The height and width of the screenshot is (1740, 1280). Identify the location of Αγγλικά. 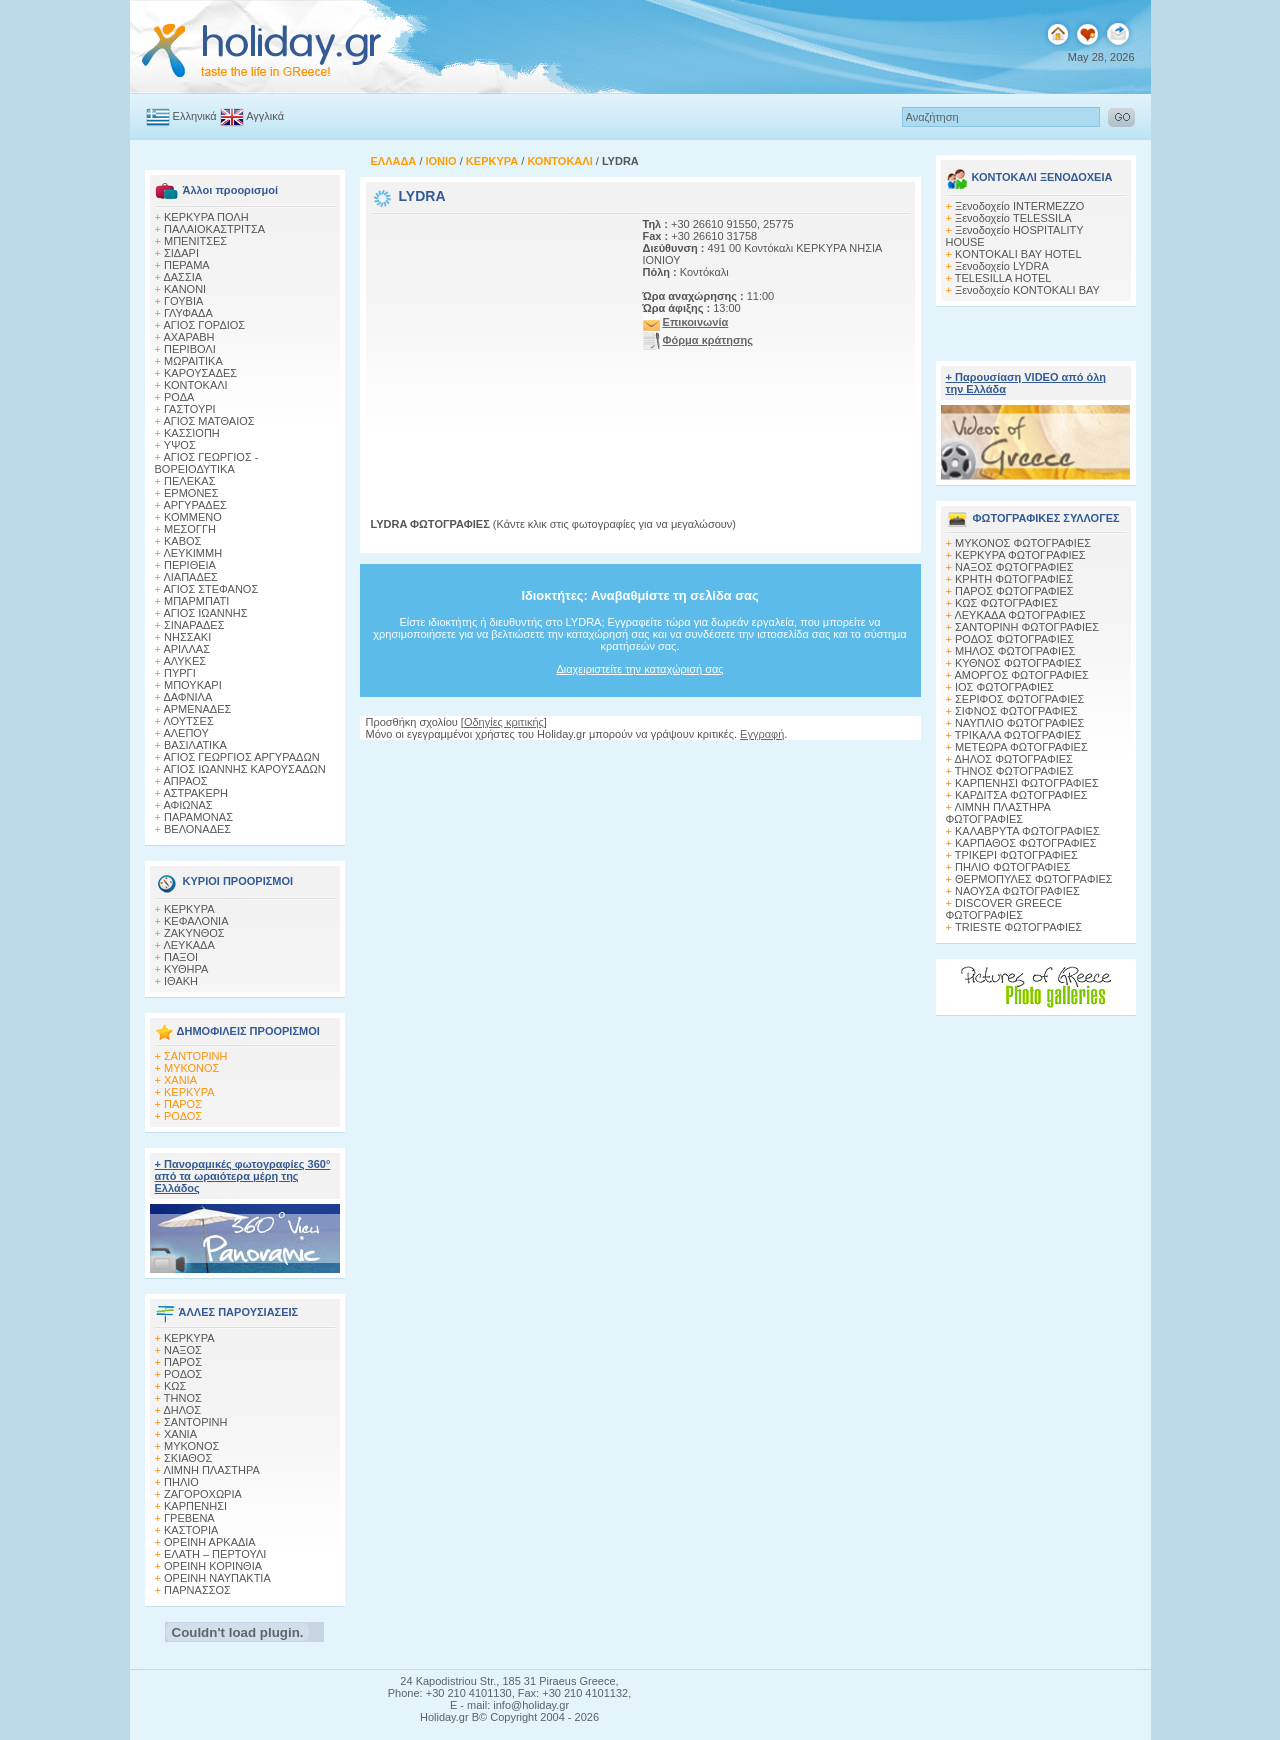
(265, 116).